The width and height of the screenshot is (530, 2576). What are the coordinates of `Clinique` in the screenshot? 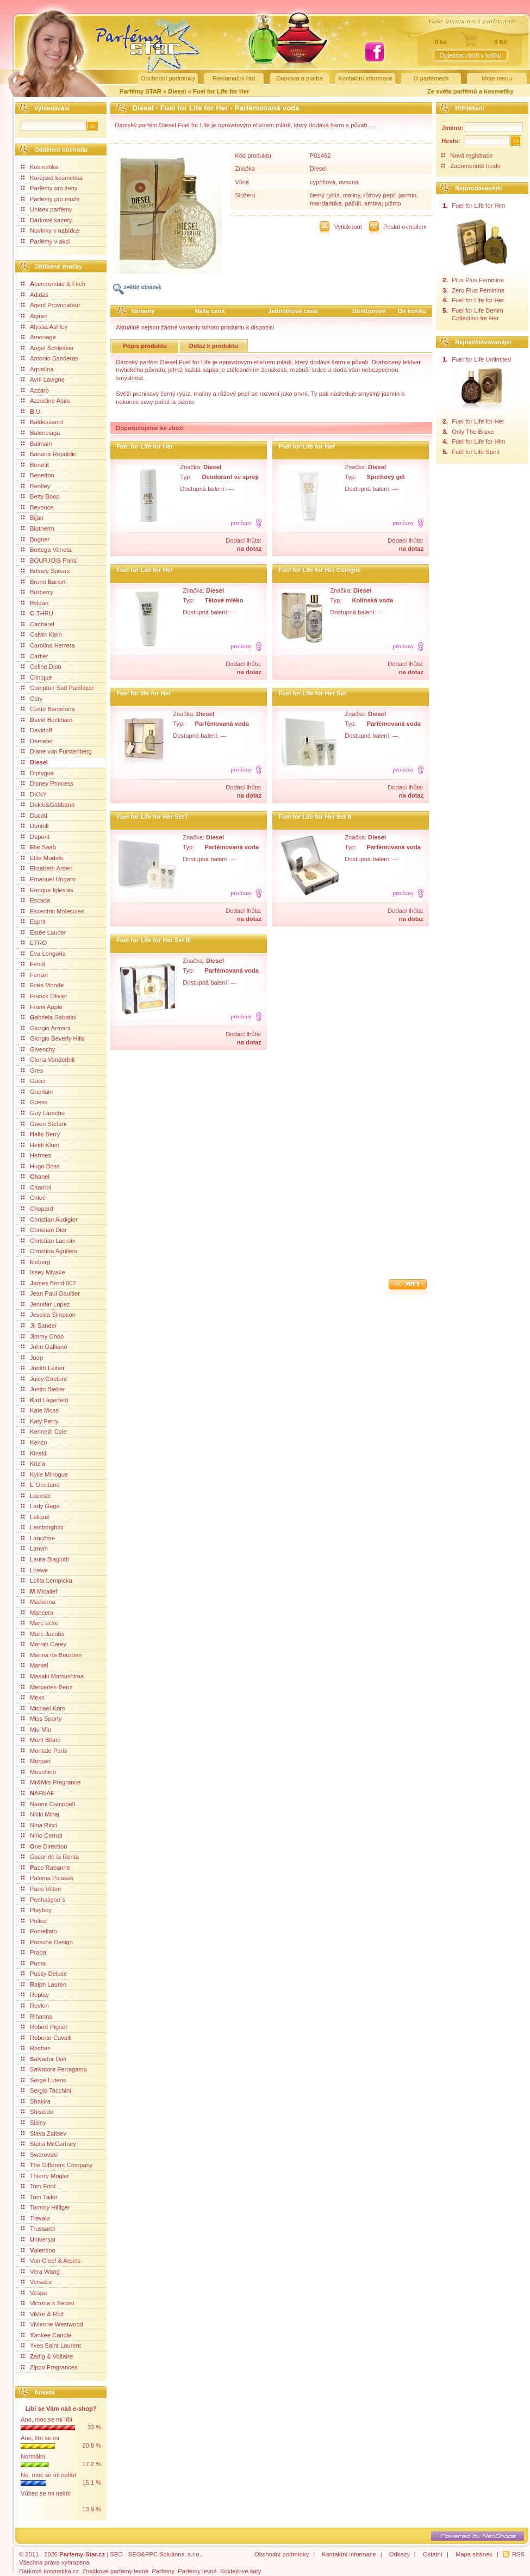 It's located at (36, 677).